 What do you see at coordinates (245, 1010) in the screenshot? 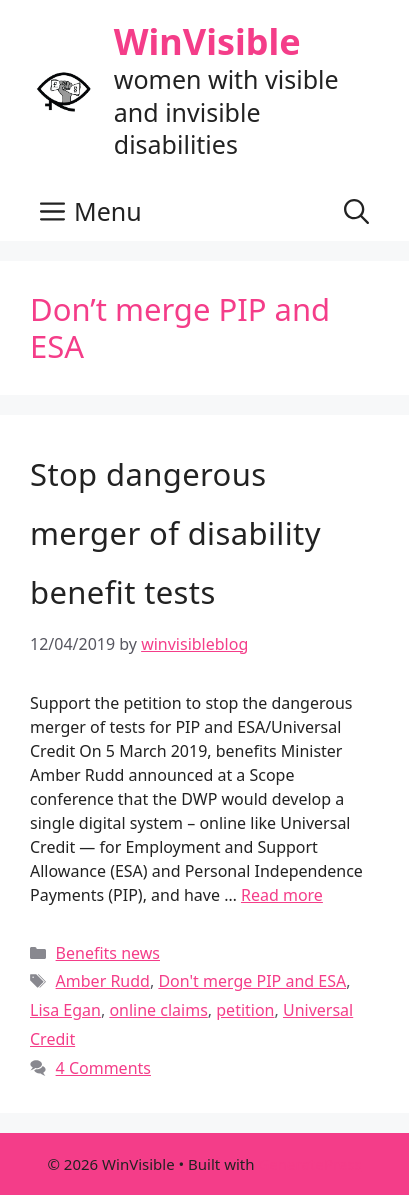
I see `petition` at bounding box center [245, 1010].